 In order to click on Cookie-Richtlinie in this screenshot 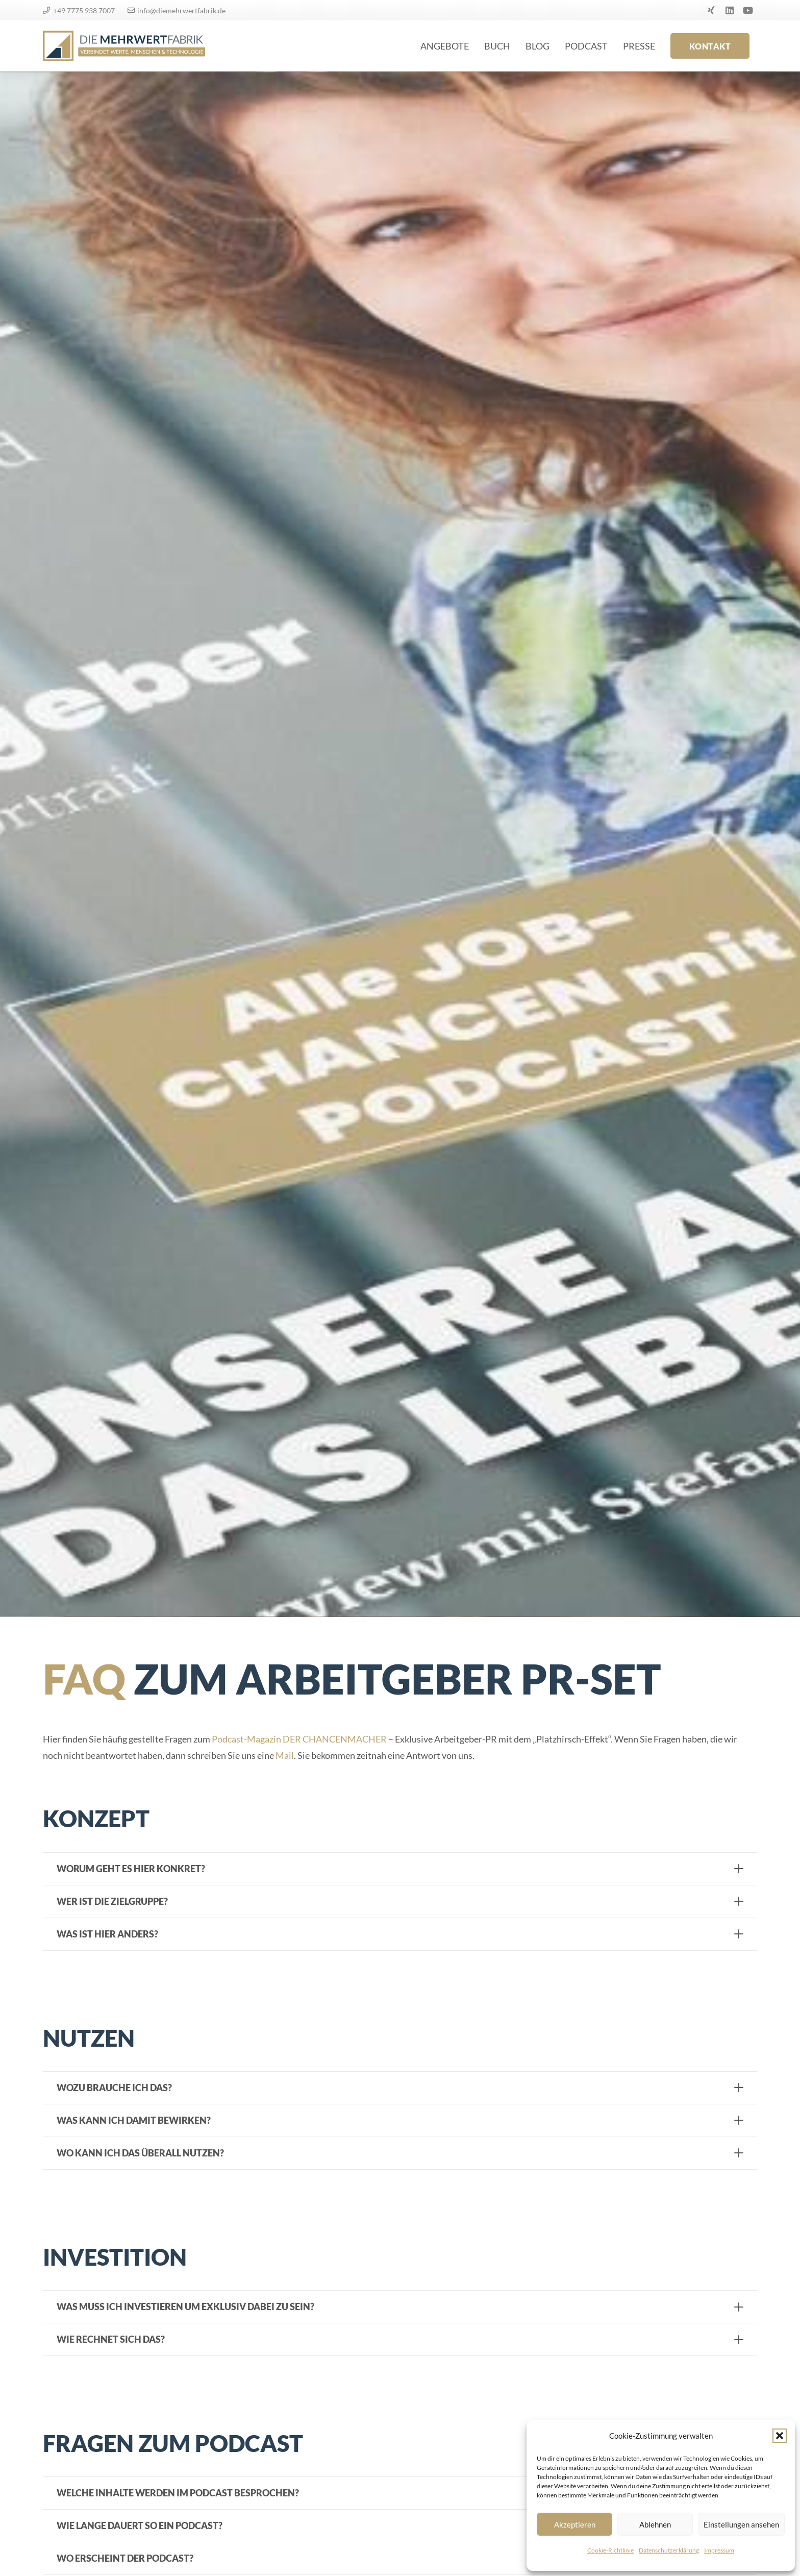, I will do `click(610, 2550)`.